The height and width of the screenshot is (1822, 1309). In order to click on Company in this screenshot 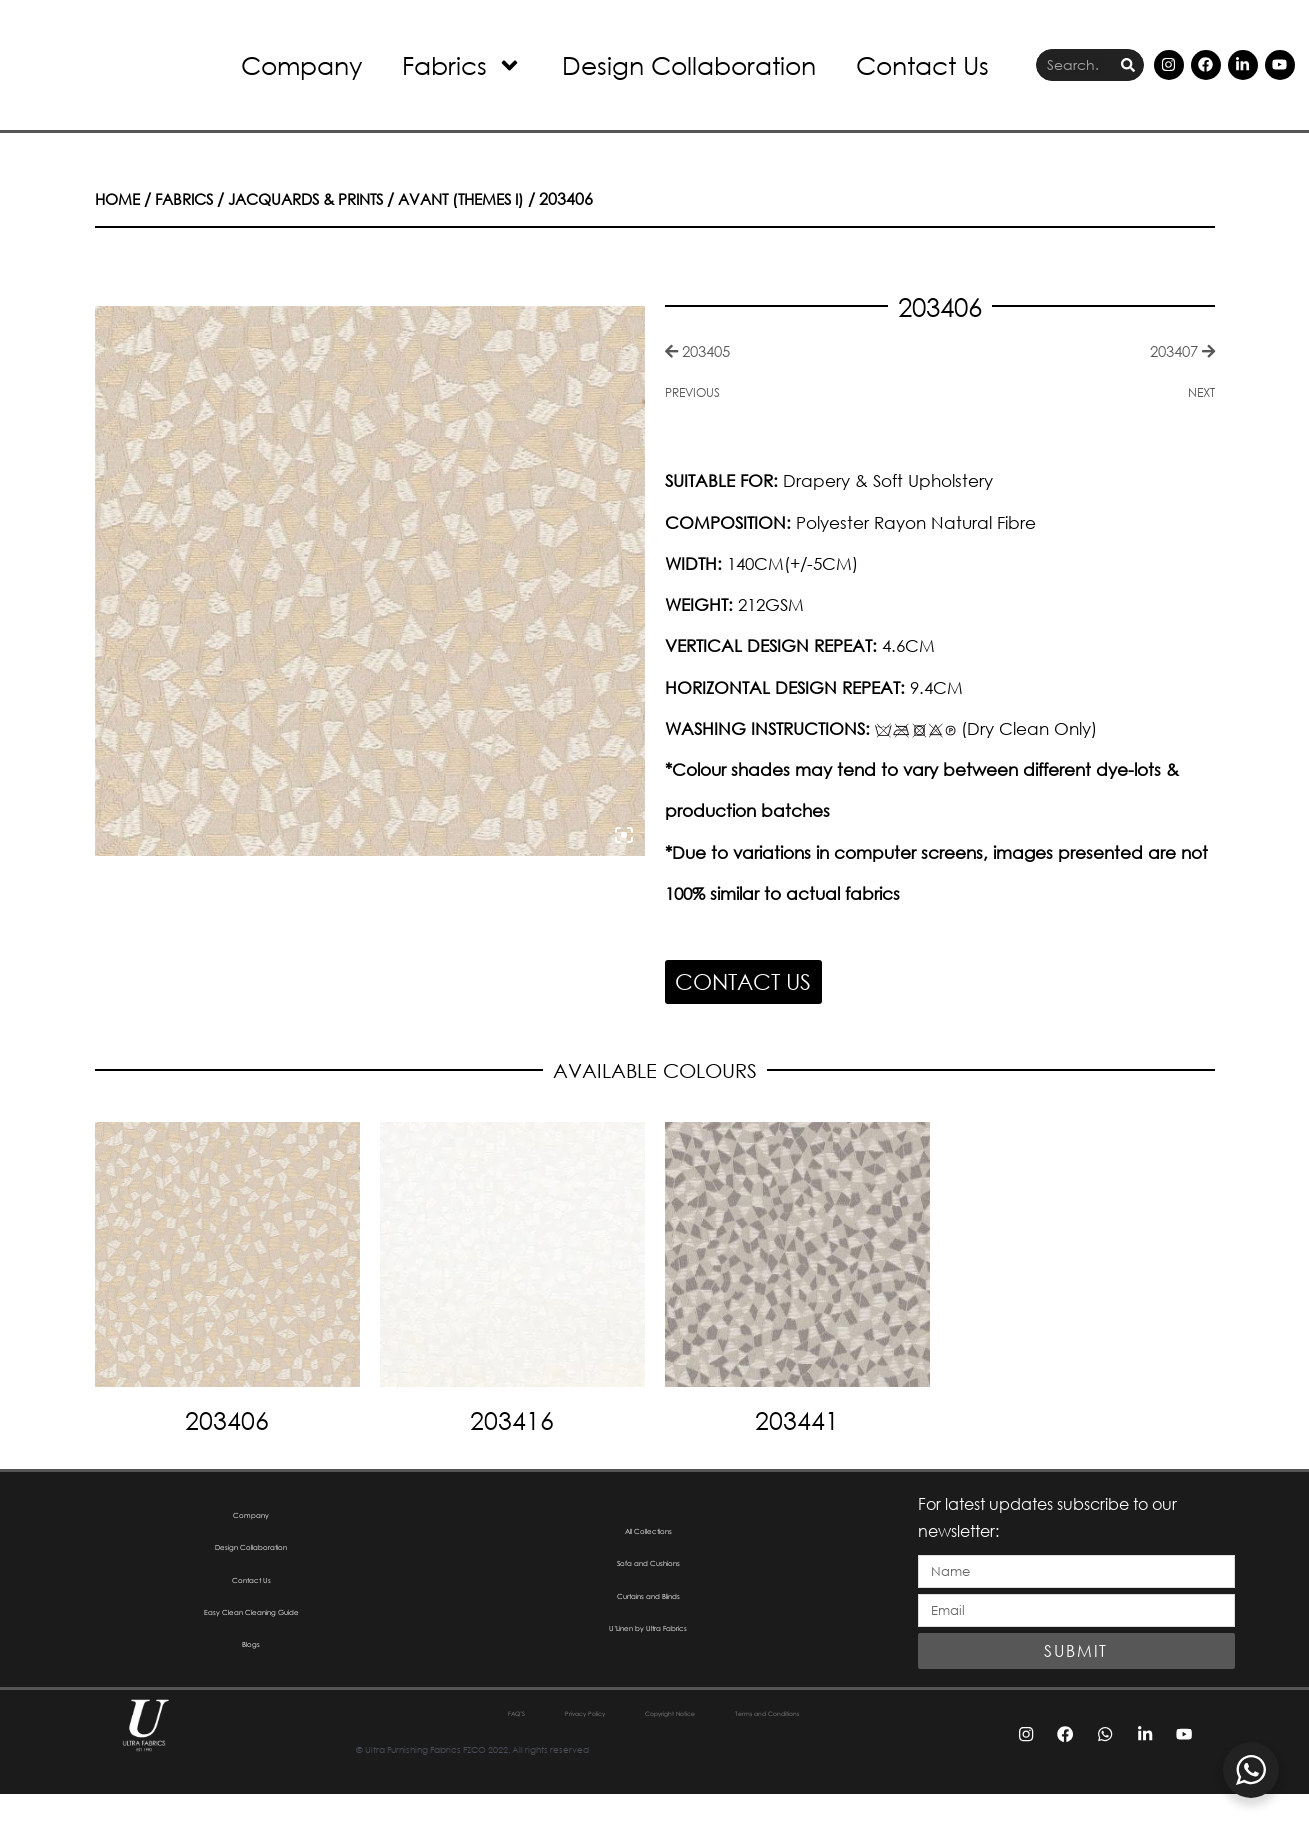, I will do `click(301, 64)`.